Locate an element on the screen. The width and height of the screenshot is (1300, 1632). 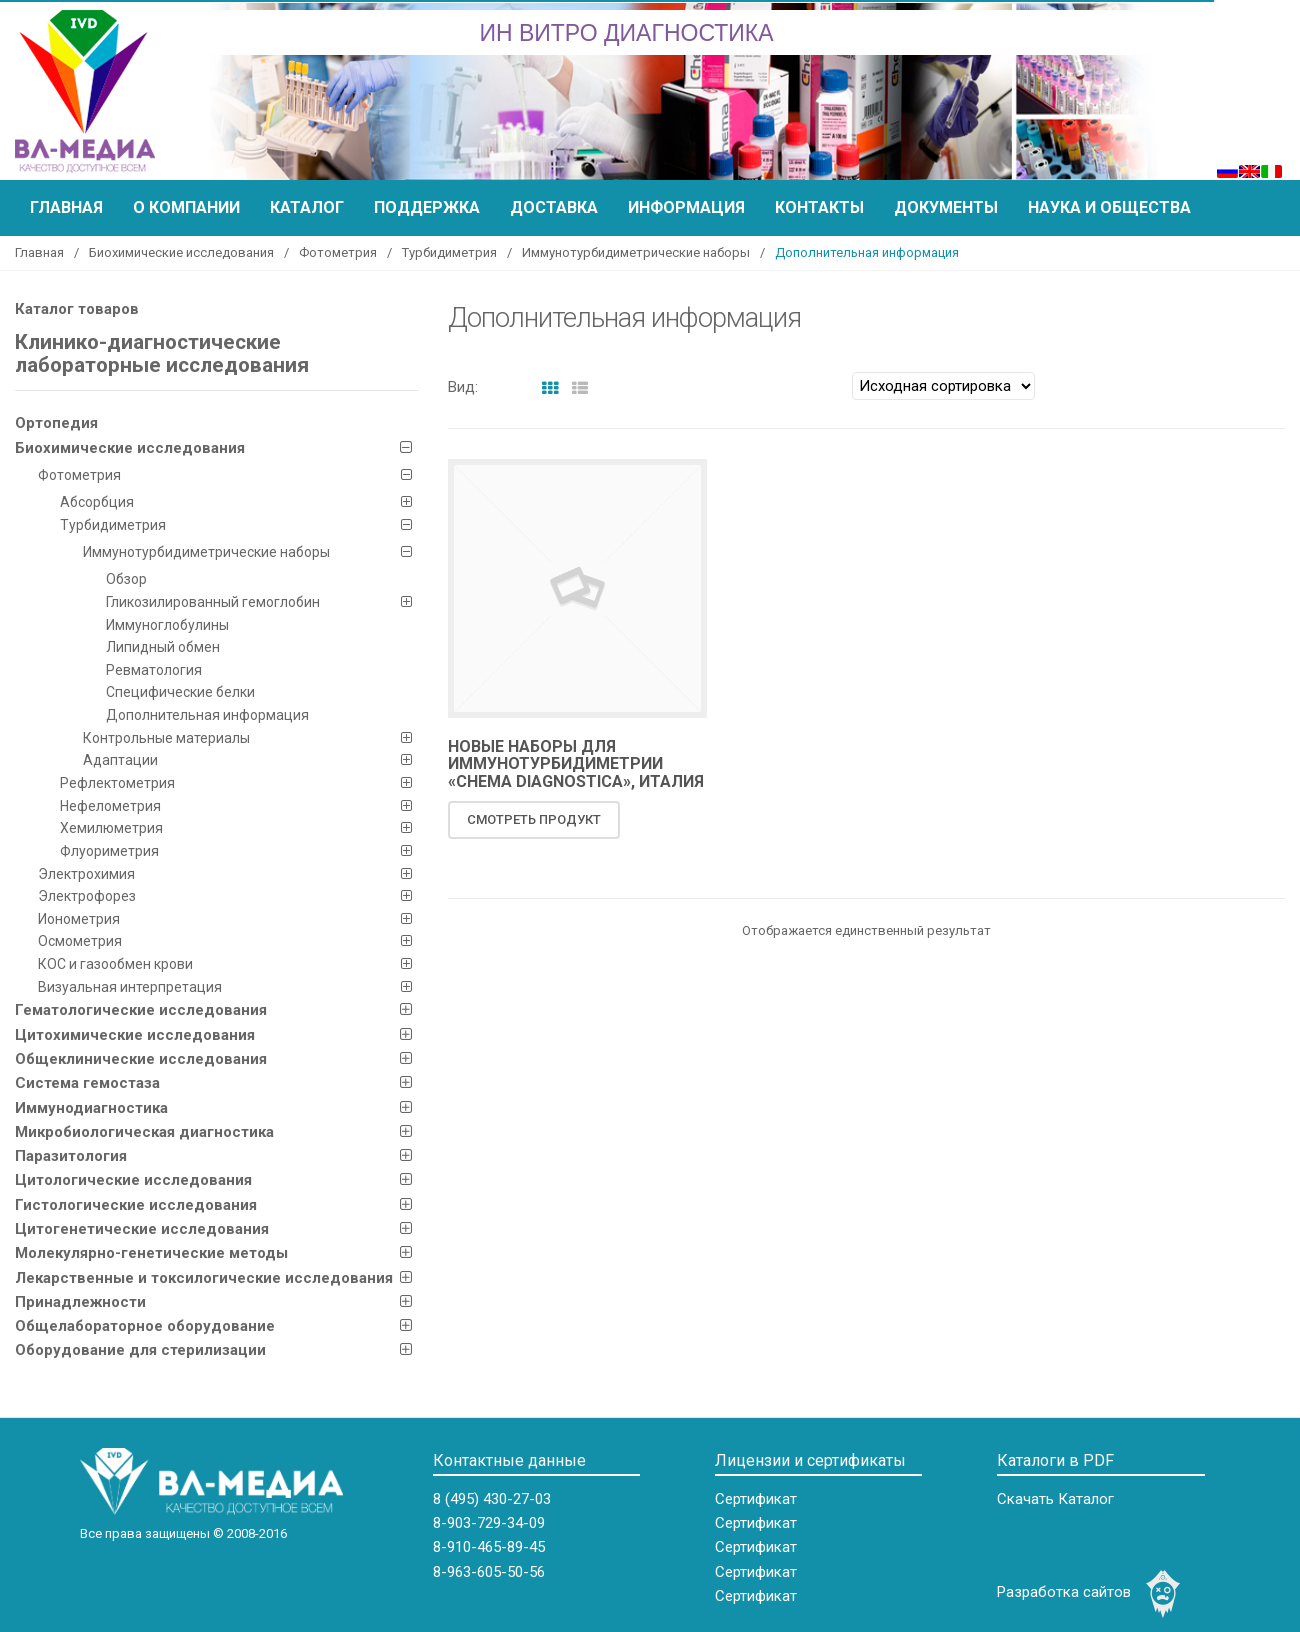
Фотометрия is located at coordinates (338, 252).